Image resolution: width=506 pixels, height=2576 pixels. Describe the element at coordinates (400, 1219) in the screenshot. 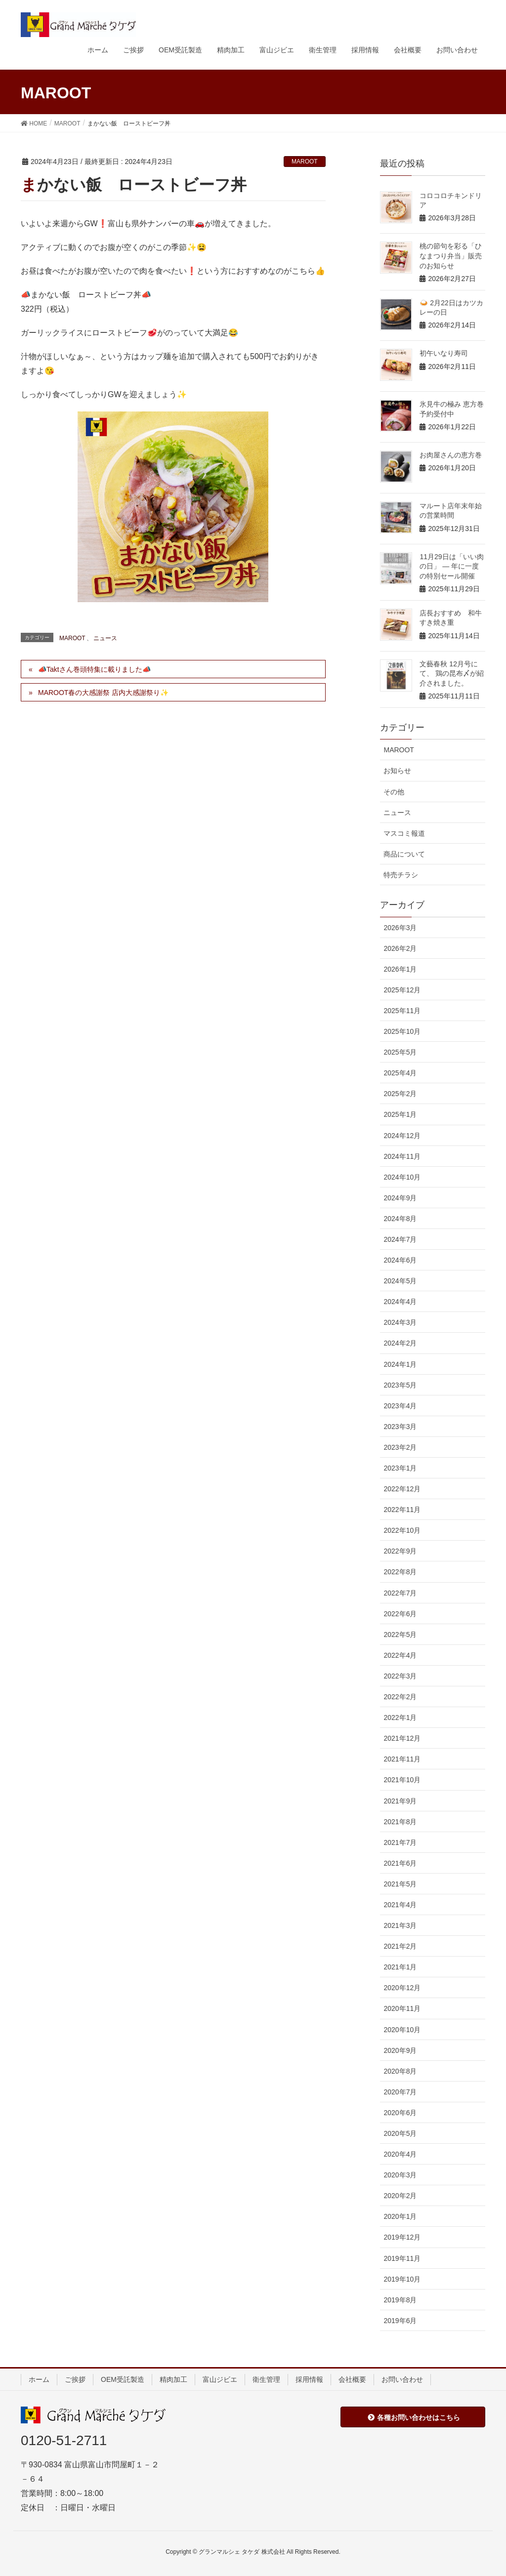

I see `2024年8月` at that location.